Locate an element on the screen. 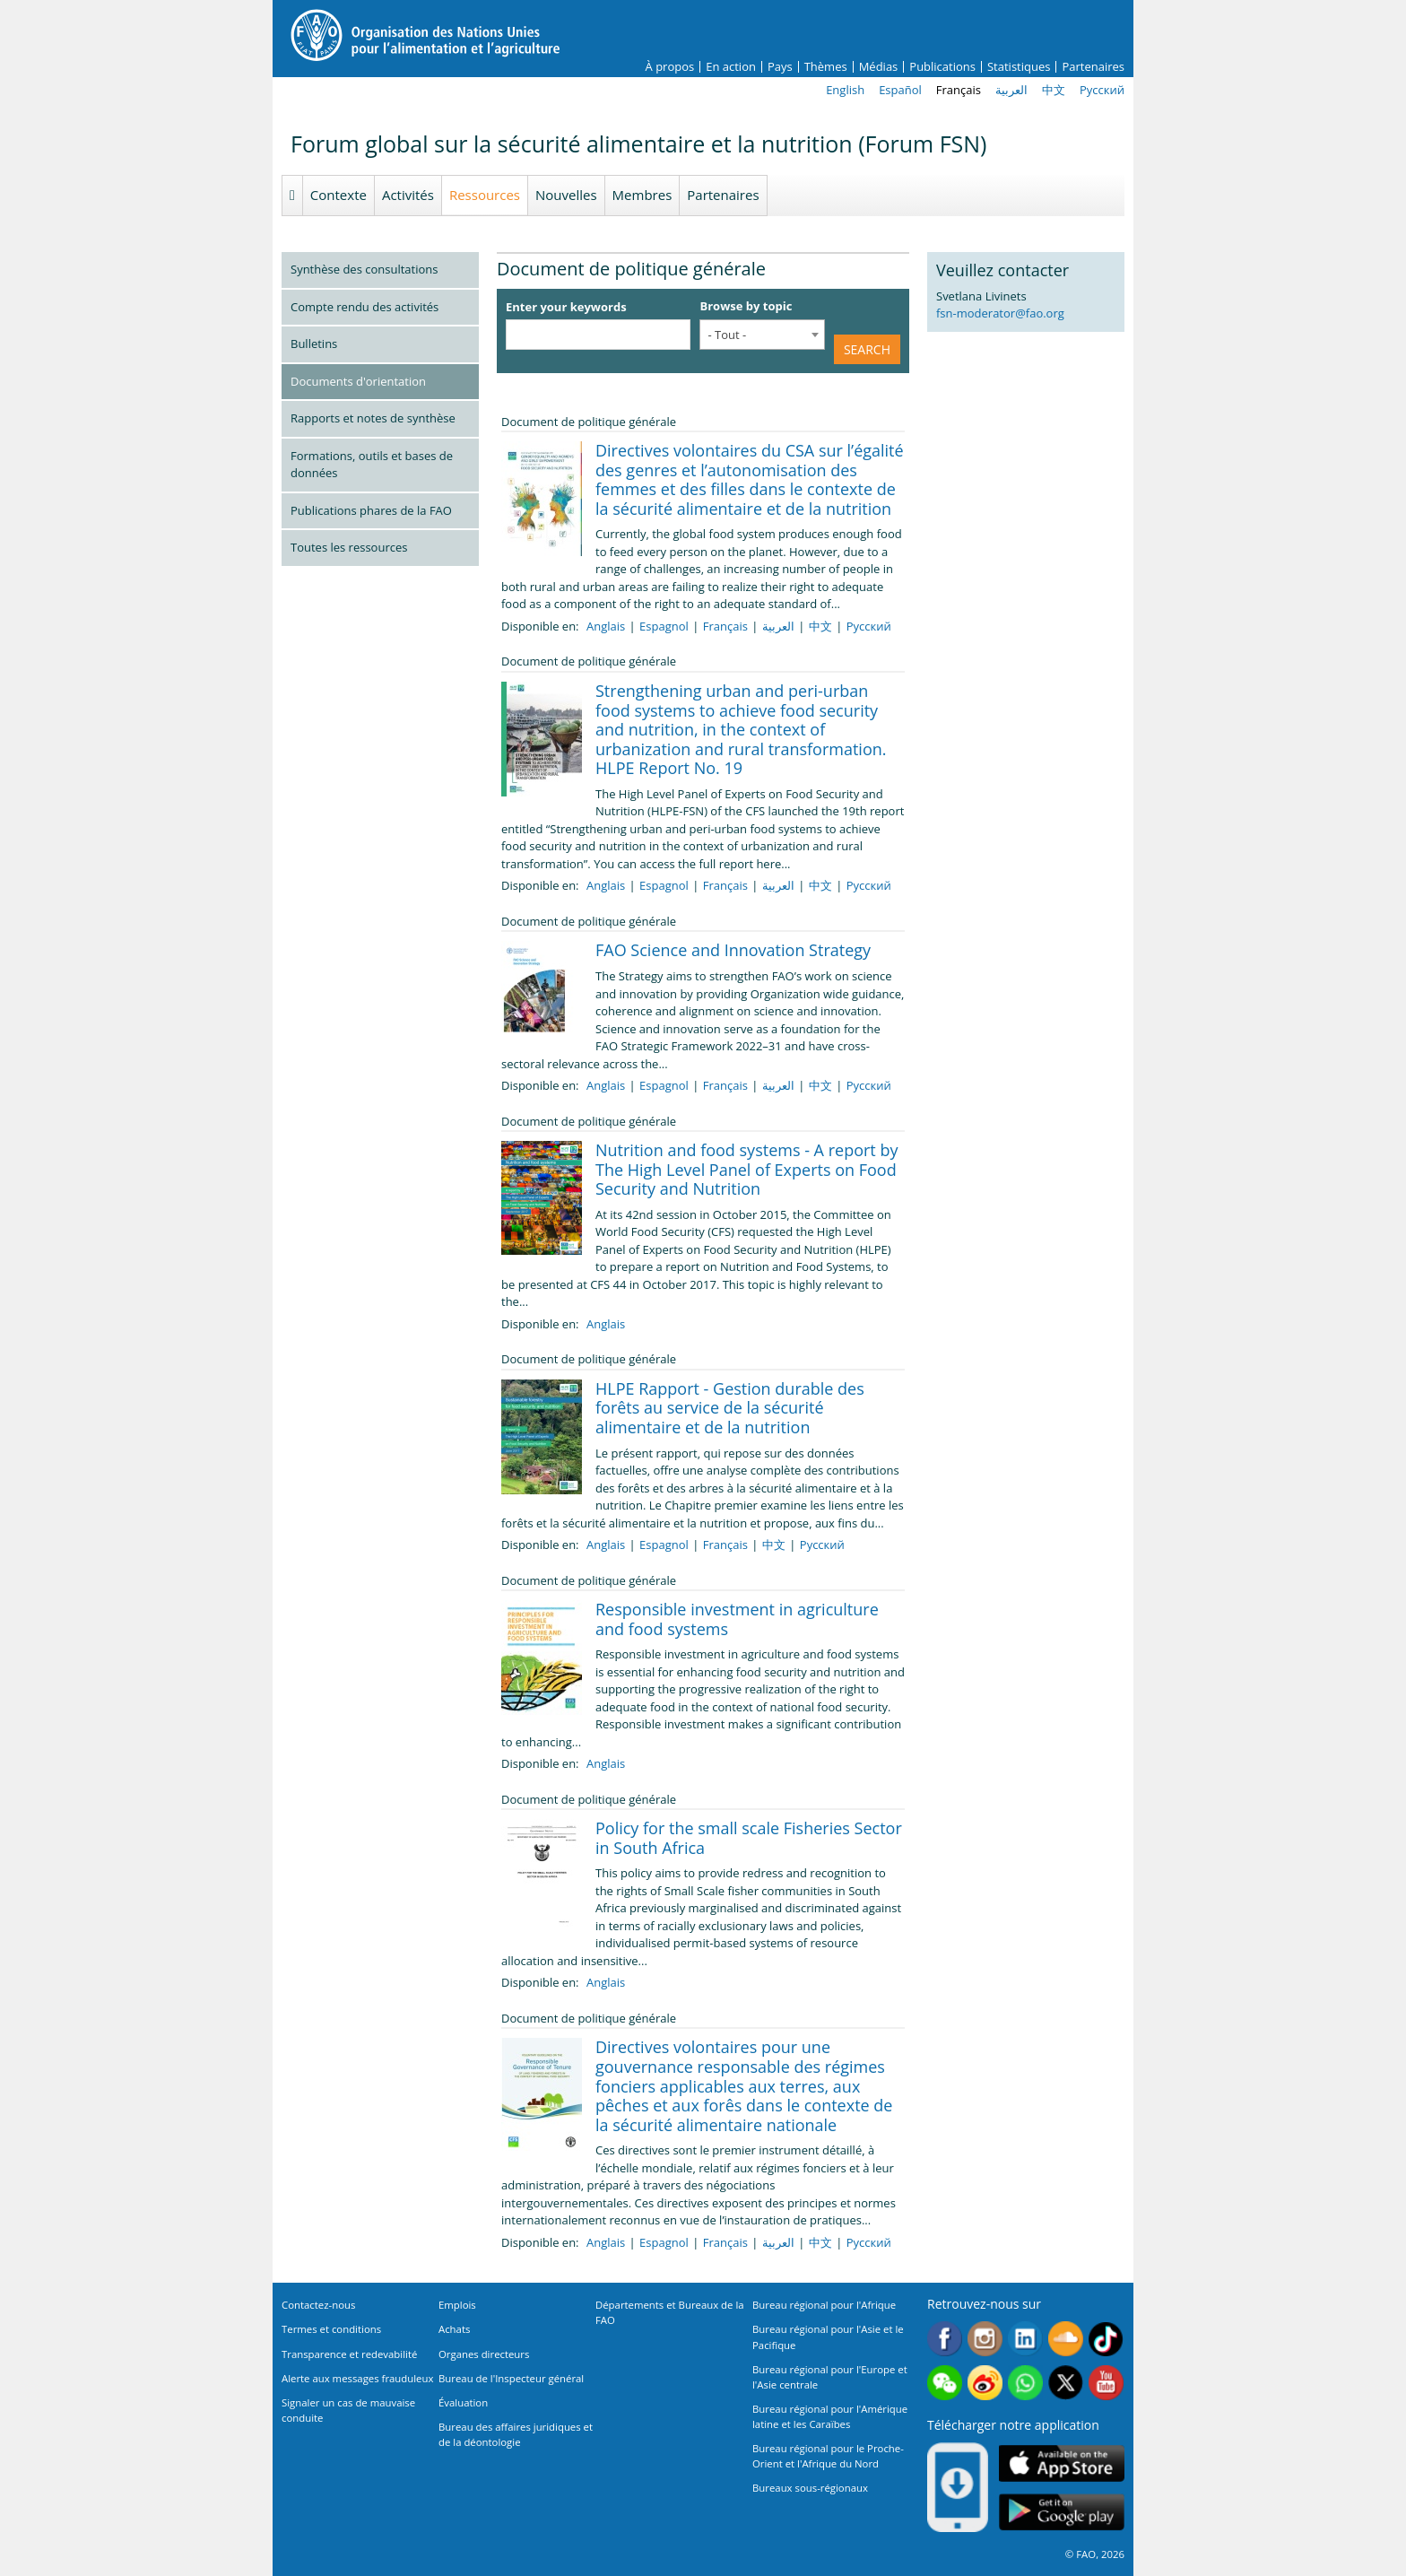 The image size is (1406, 2576). Search is located at coordinates (867, 349).